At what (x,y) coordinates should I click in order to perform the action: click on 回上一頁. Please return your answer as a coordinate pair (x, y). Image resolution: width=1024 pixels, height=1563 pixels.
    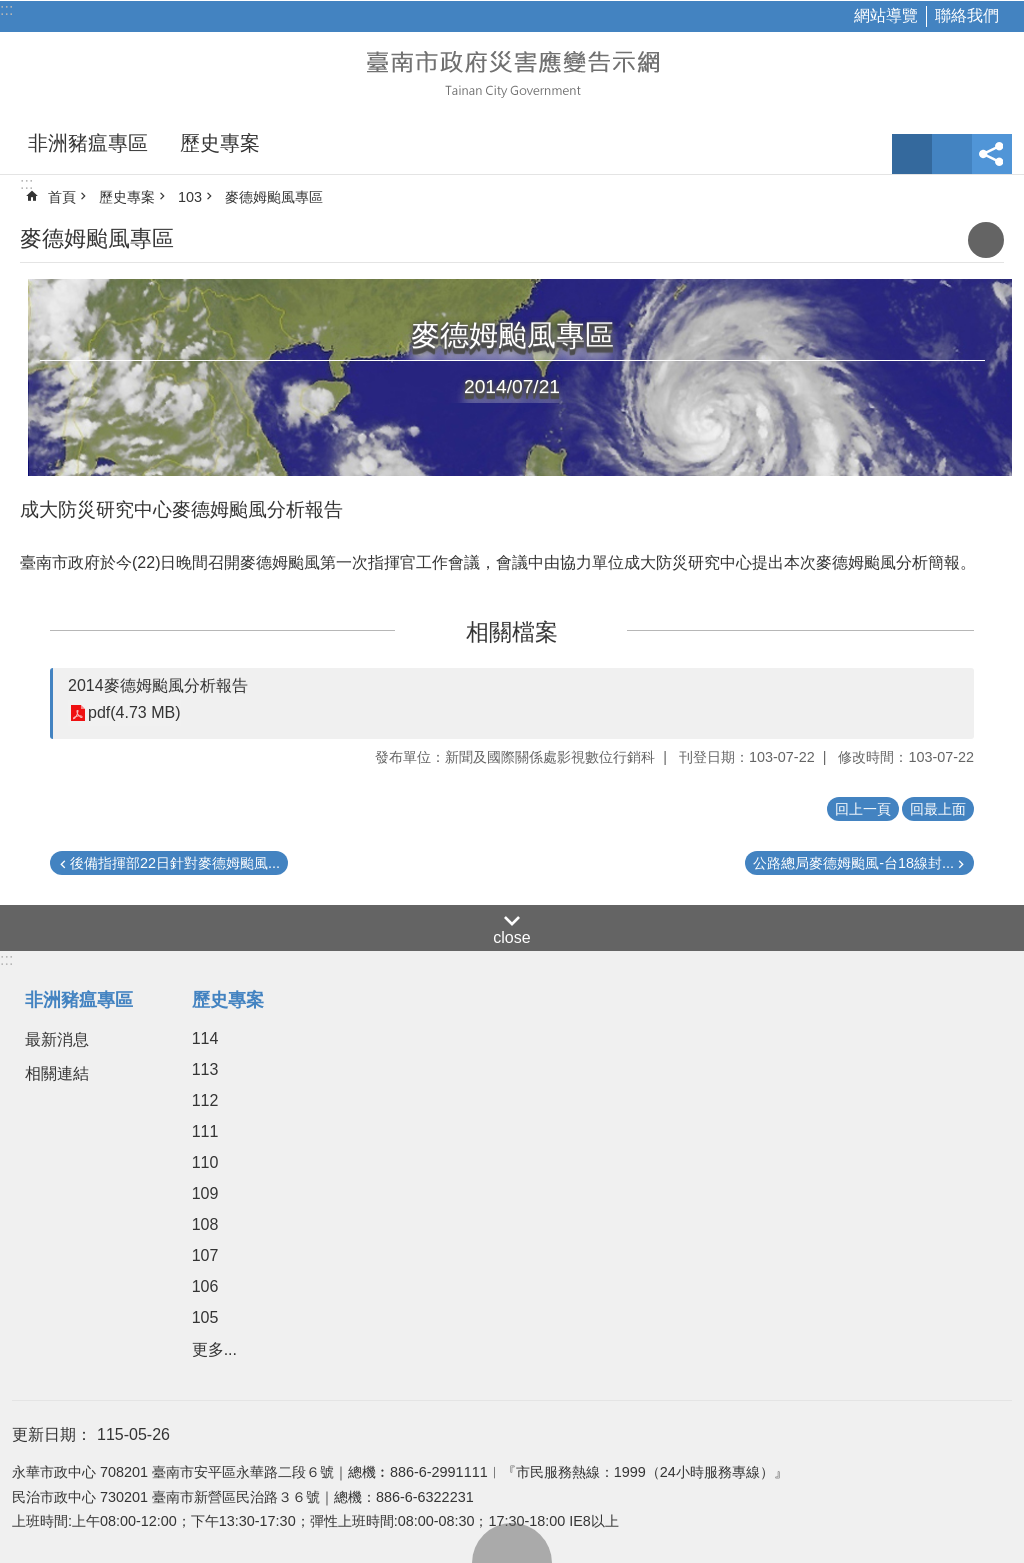
    Looking at the image, I should click on (863, 809).